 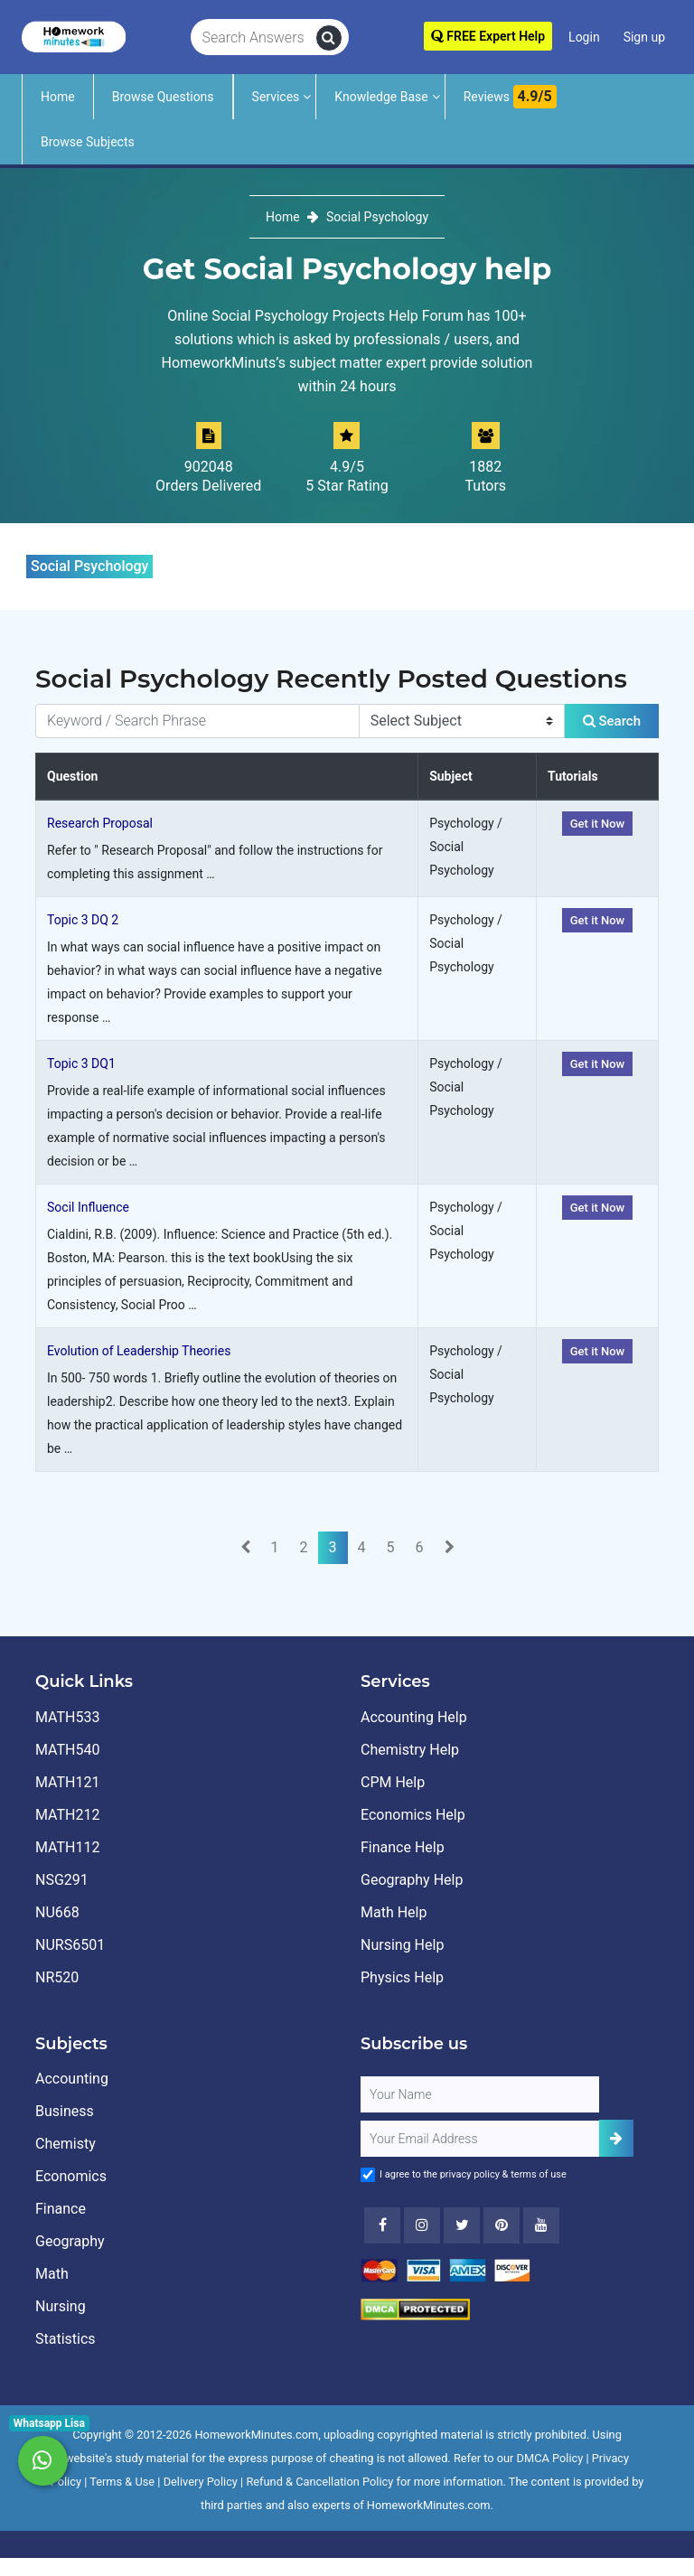 What do you see at coordinates (402, 1977) in the screenshot?
I see `Physics Help` at bounding box center [402, 1977].